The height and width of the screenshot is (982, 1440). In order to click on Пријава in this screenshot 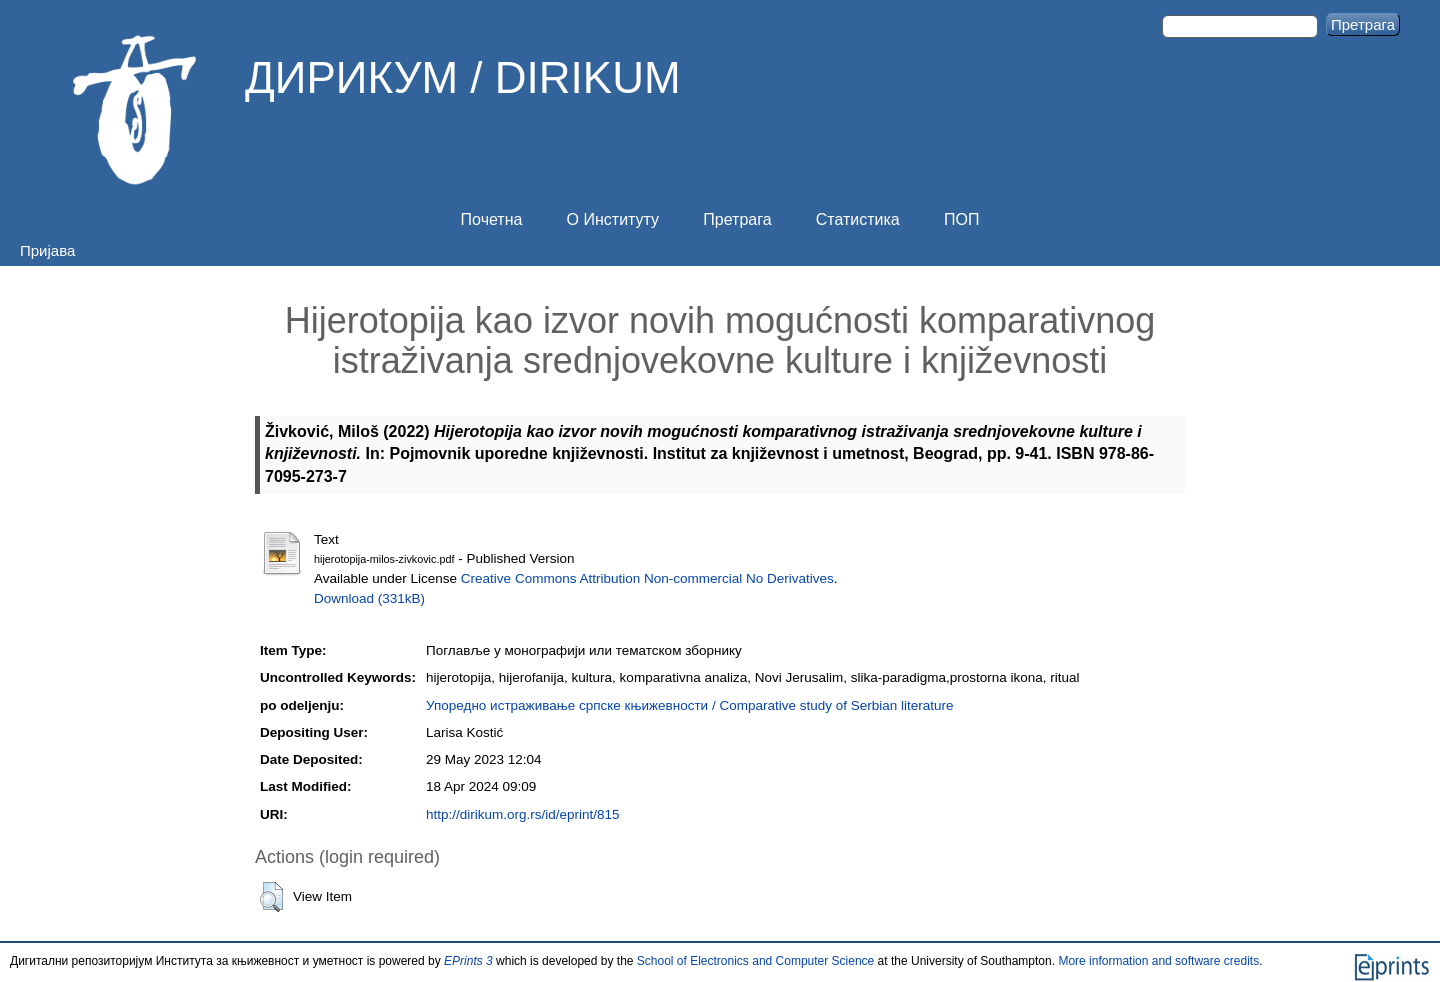, I will do `click(47, 250)`.